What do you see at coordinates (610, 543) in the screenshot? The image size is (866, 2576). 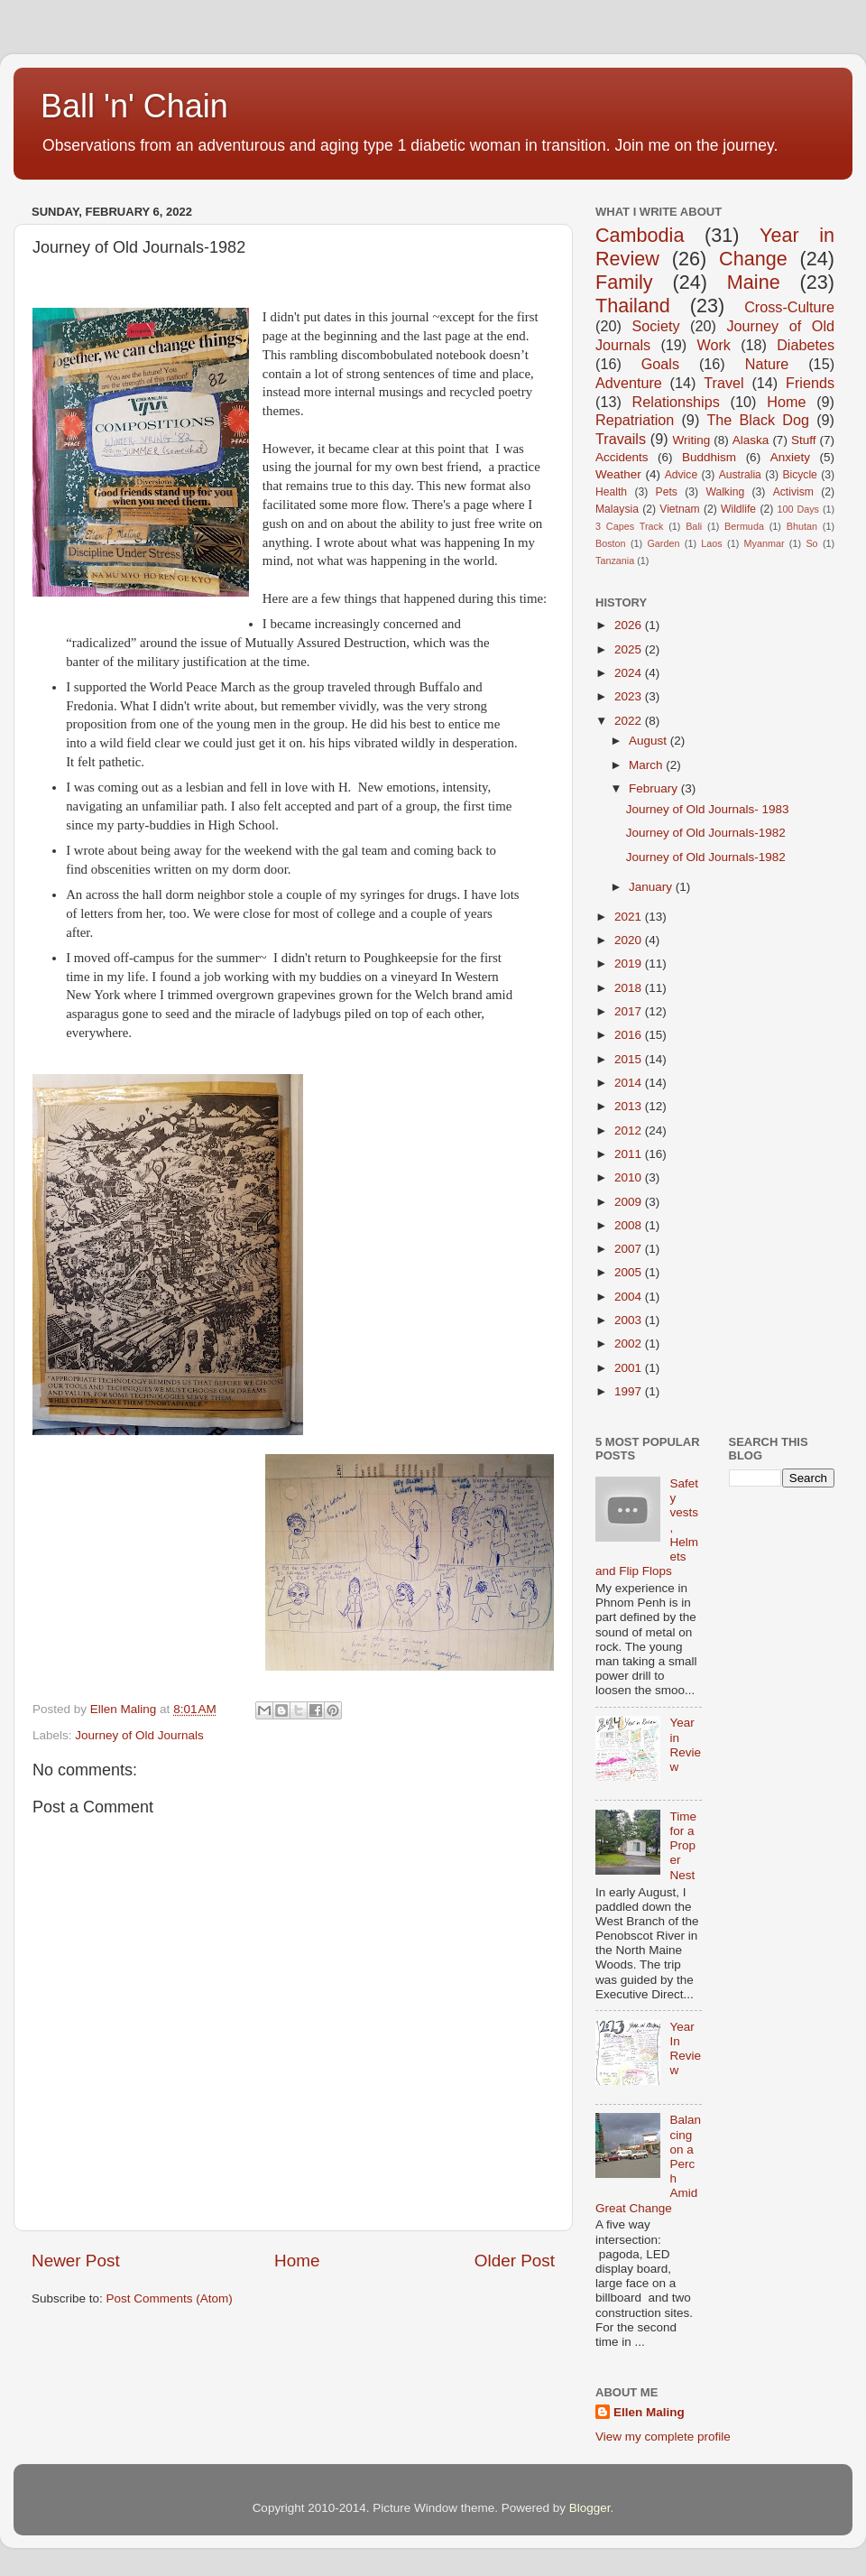 I see `Boston` at bounding box center [610, 543].